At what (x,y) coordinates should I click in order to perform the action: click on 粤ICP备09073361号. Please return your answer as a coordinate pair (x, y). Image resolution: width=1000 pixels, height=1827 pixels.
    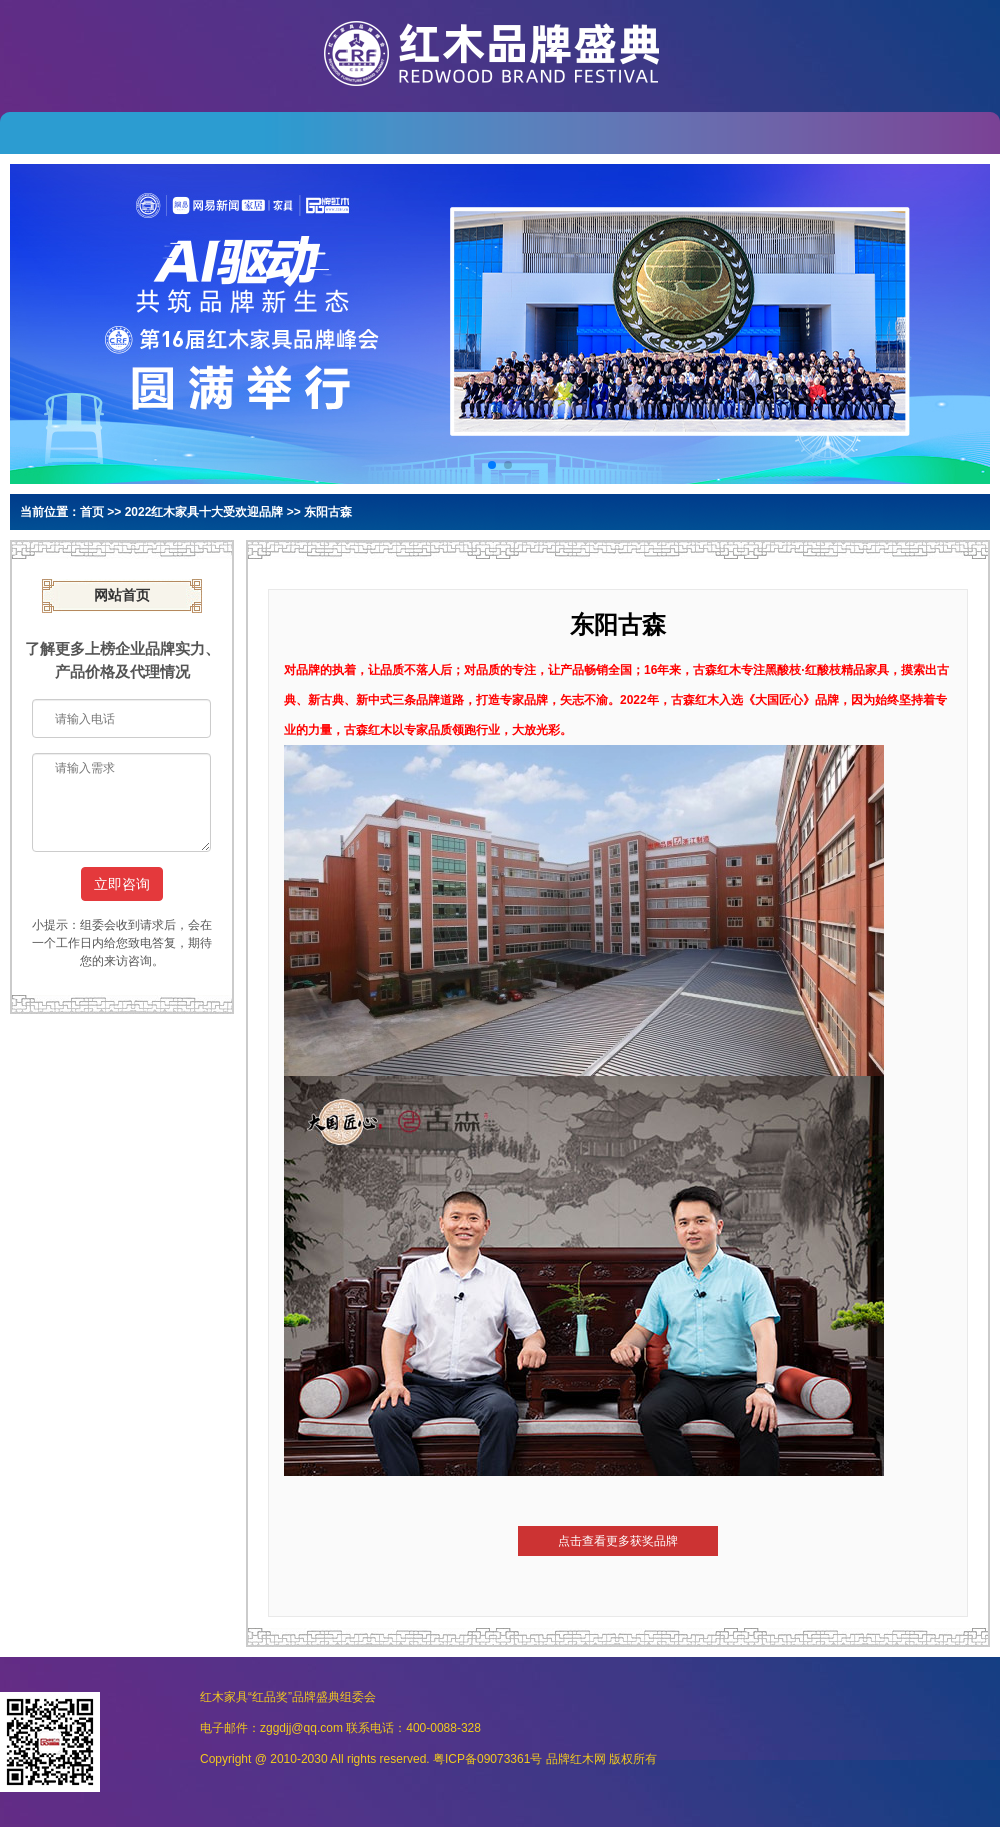
    Looking at the image, I should click on (487, 1759).